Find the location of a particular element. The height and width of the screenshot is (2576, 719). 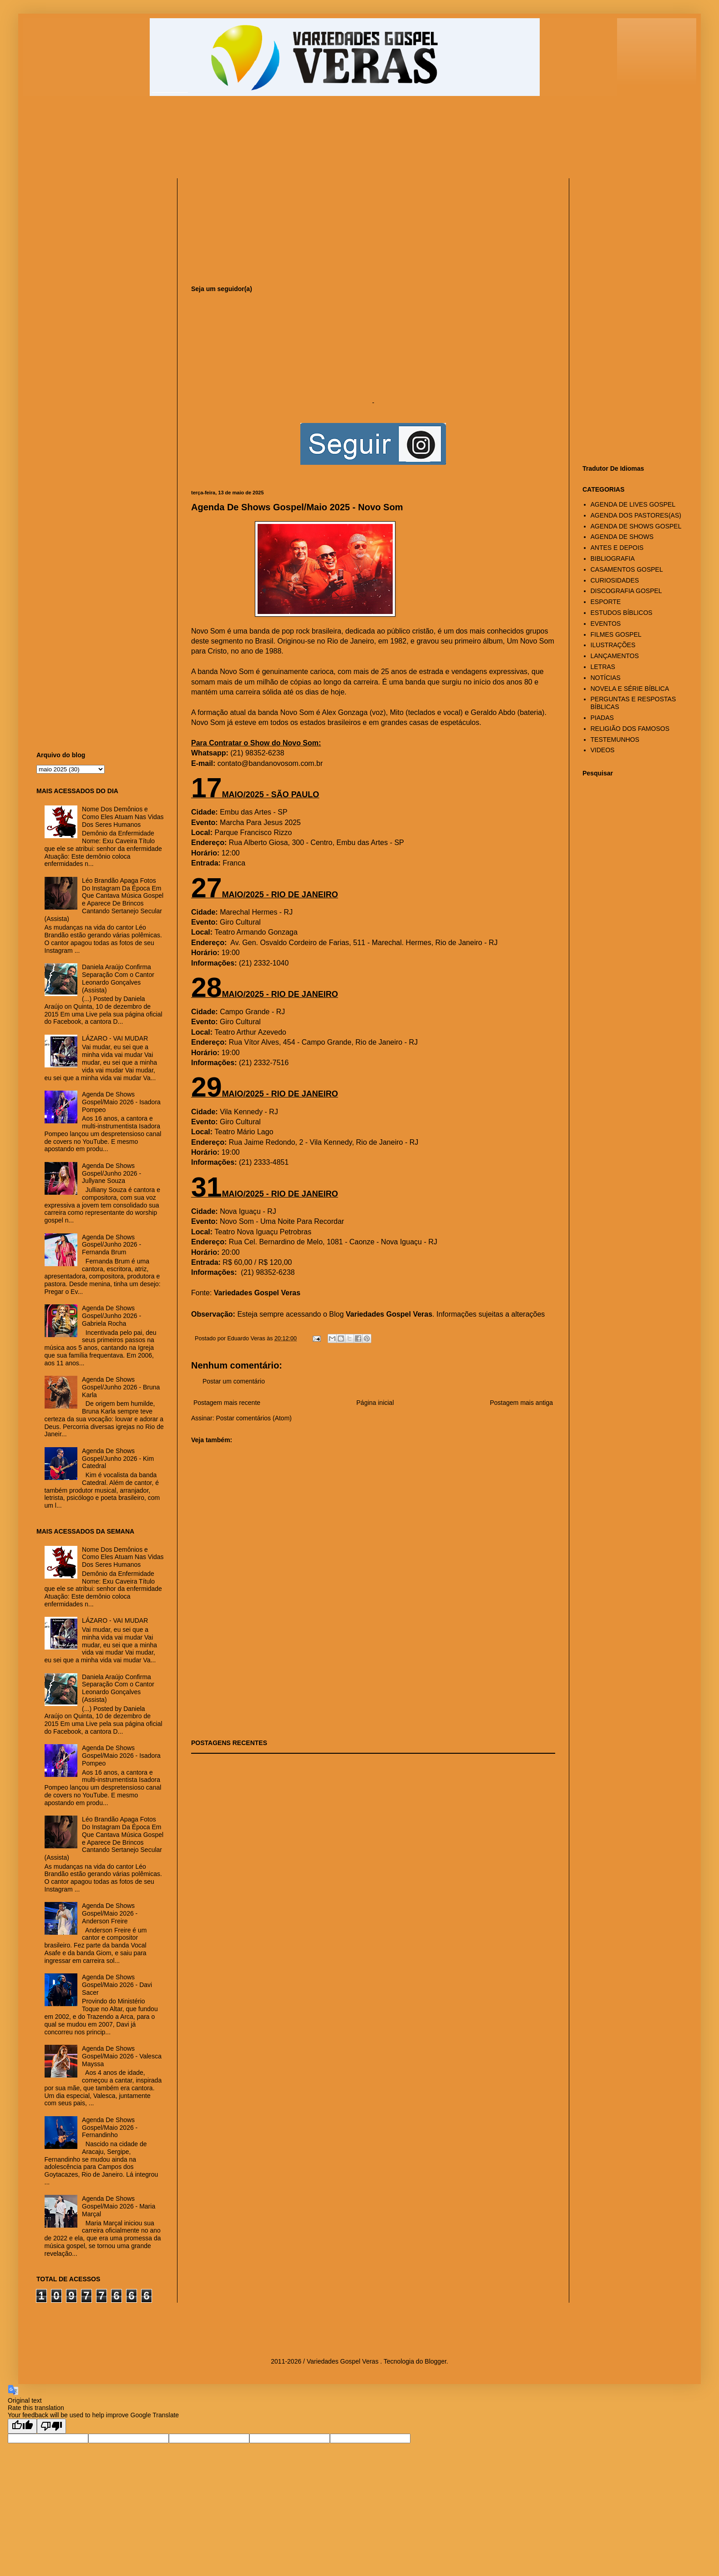

ILUSTRAÇÕES is located at coordinates (613, 645).